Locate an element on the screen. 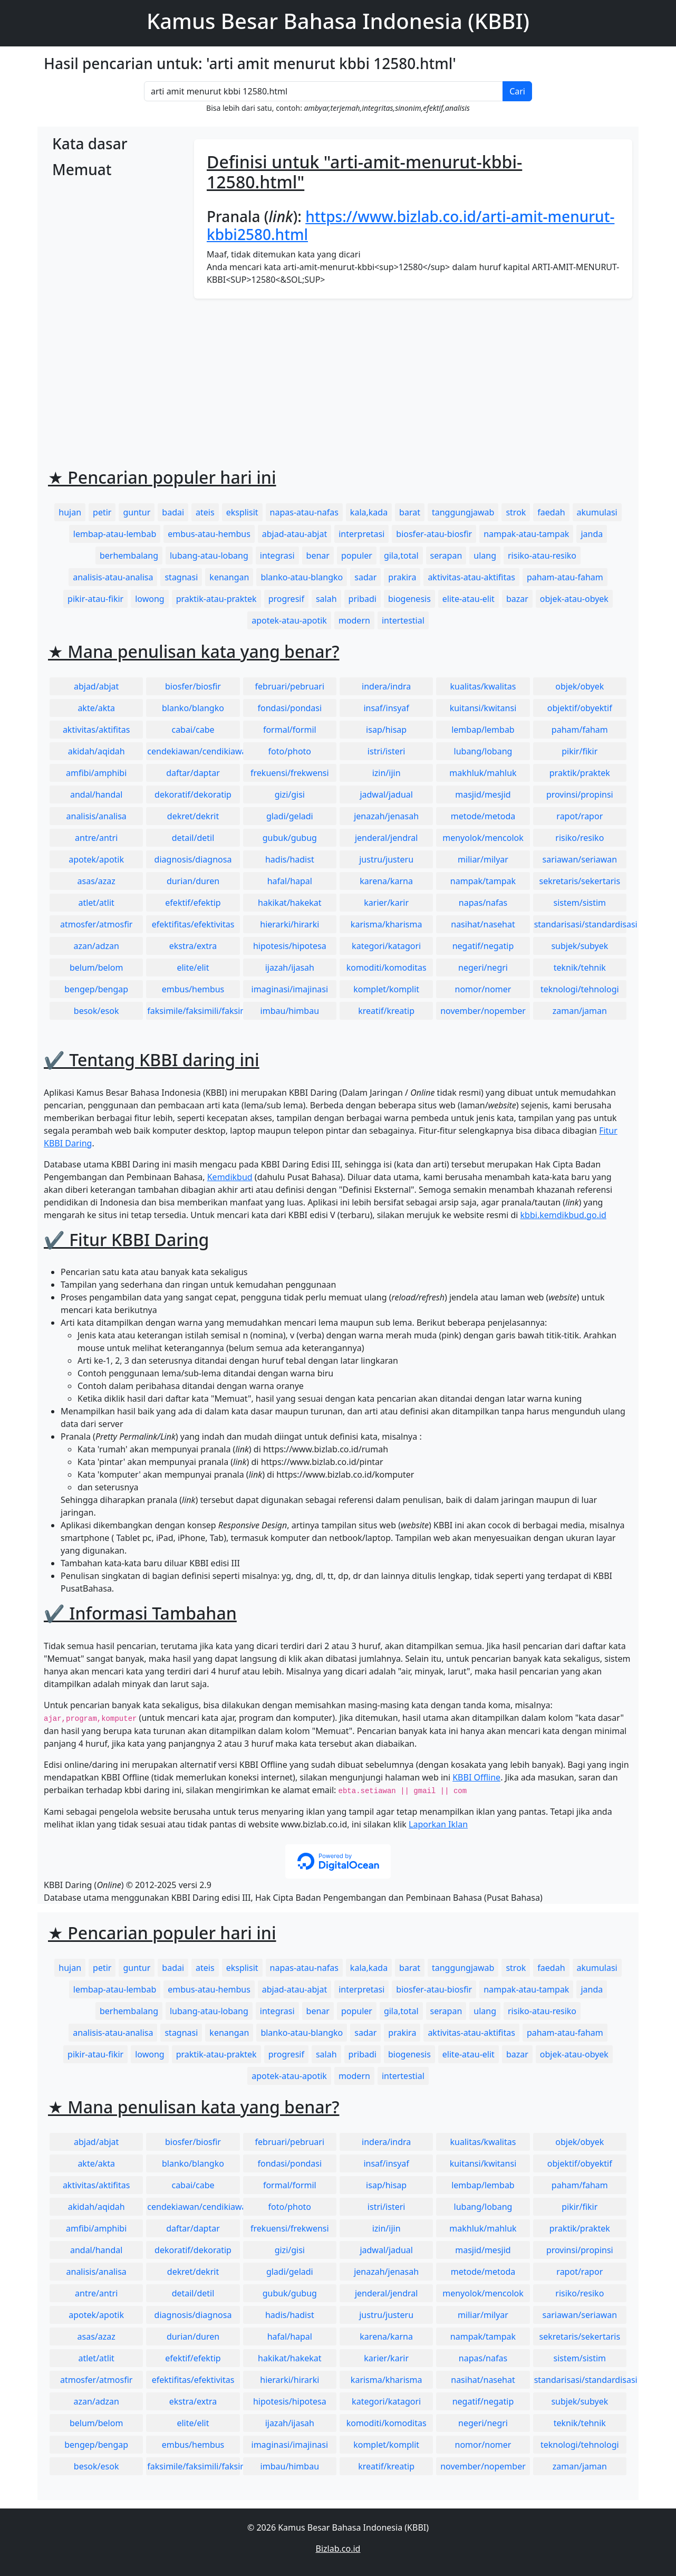  gubuk/gubug is located at coordinates (290, 838).